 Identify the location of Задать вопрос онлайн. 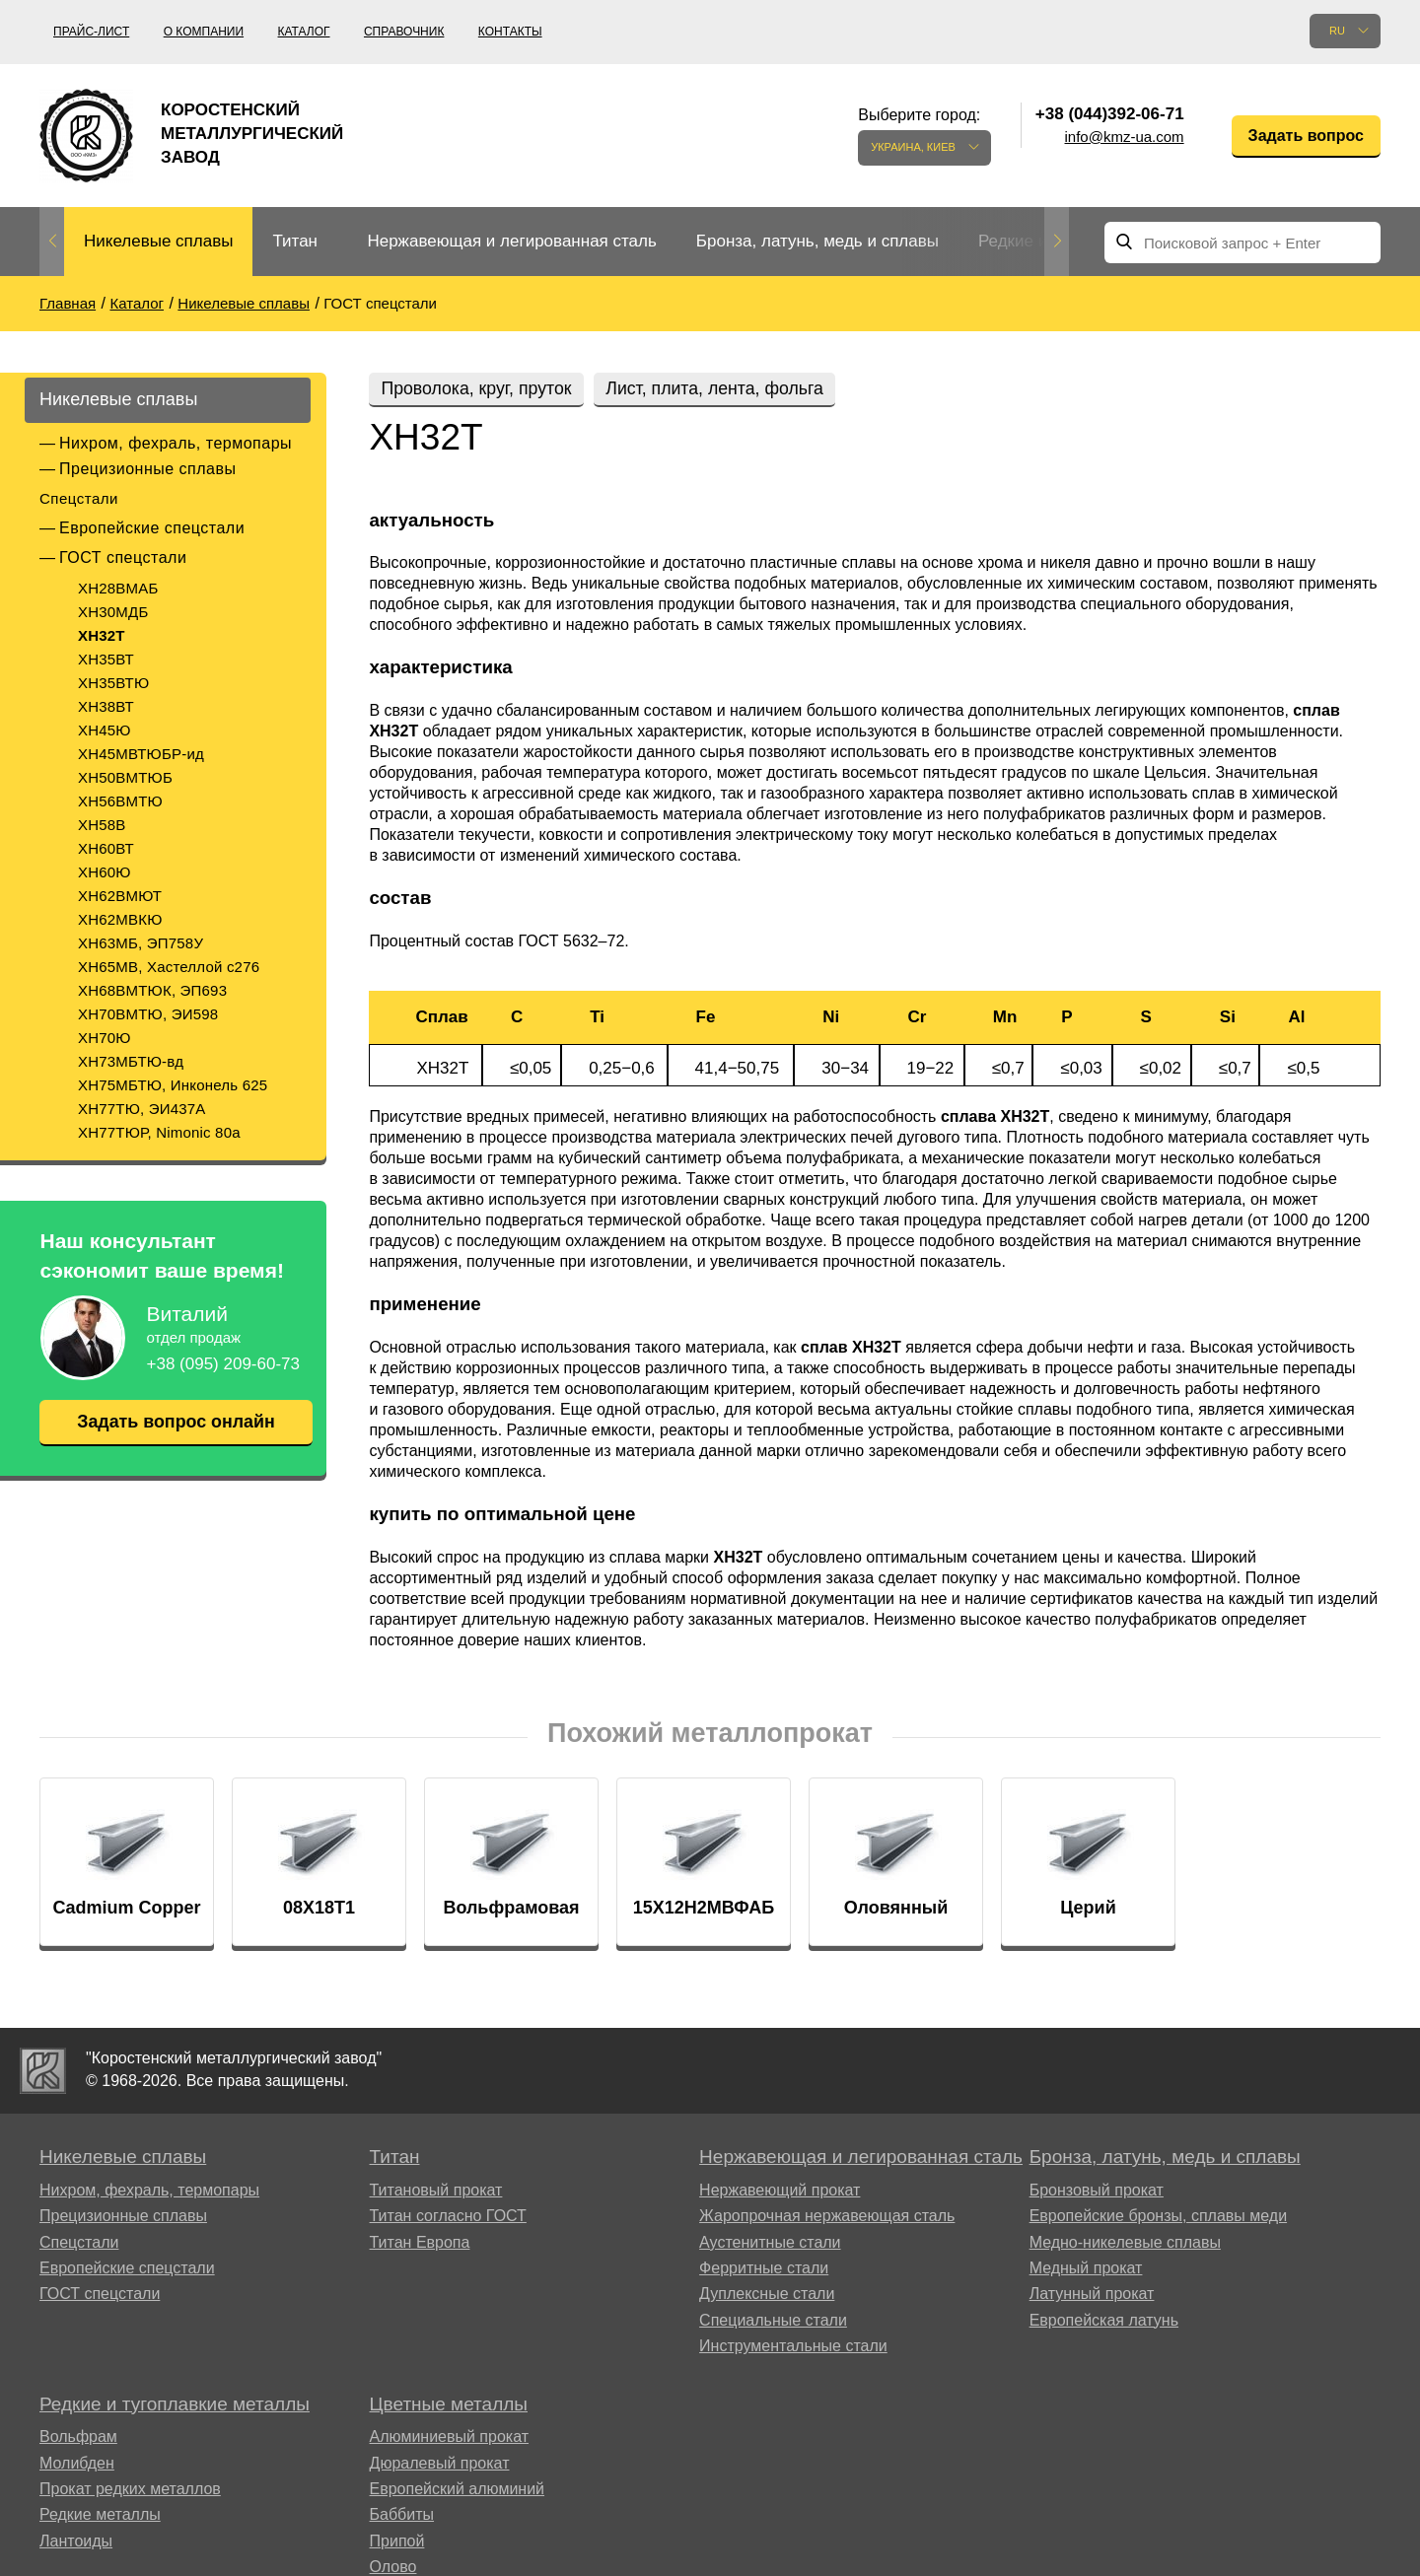
(175, 1421).